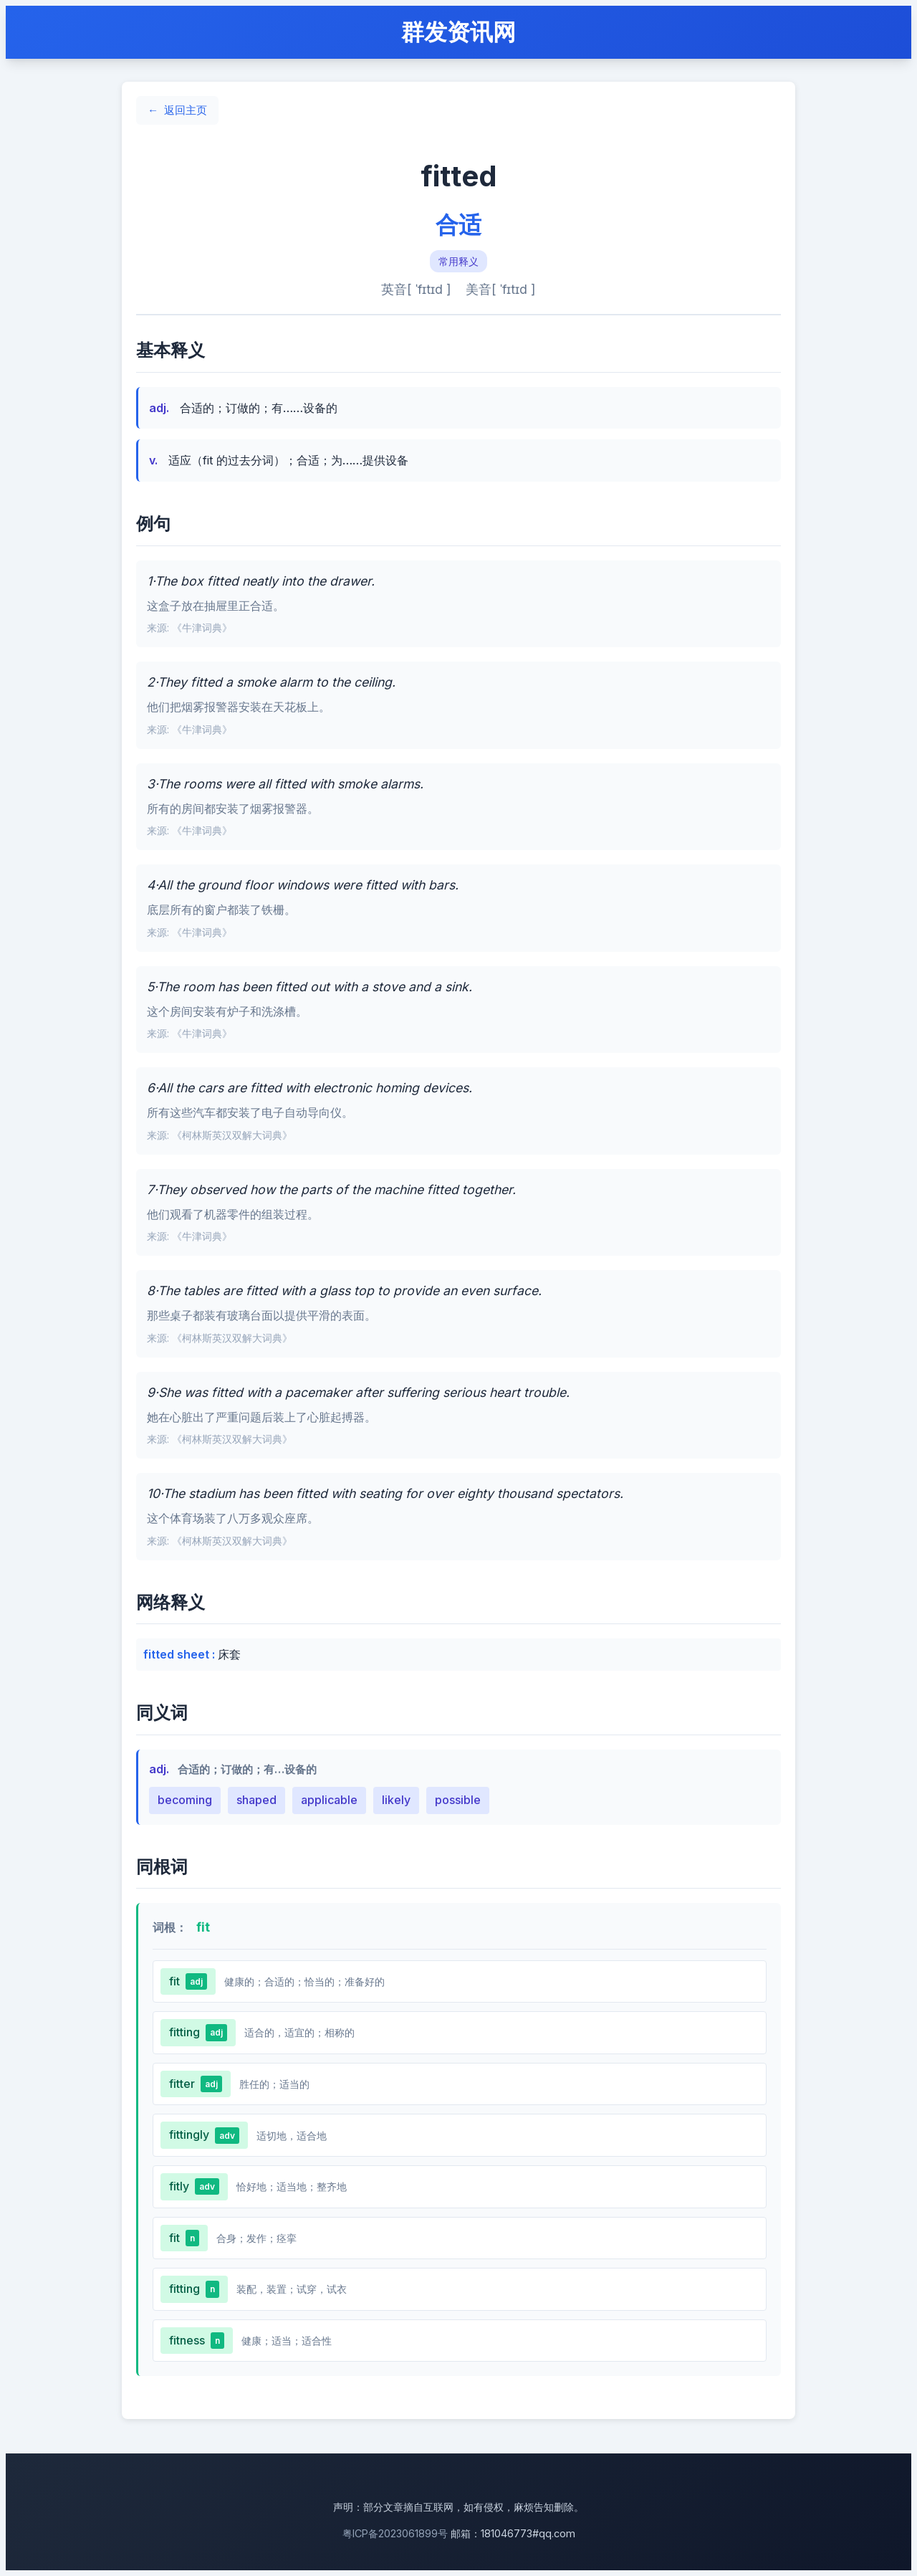  Describe the element at coordinates (185, 1800) in the screenshot. I see `becoming` at that location.